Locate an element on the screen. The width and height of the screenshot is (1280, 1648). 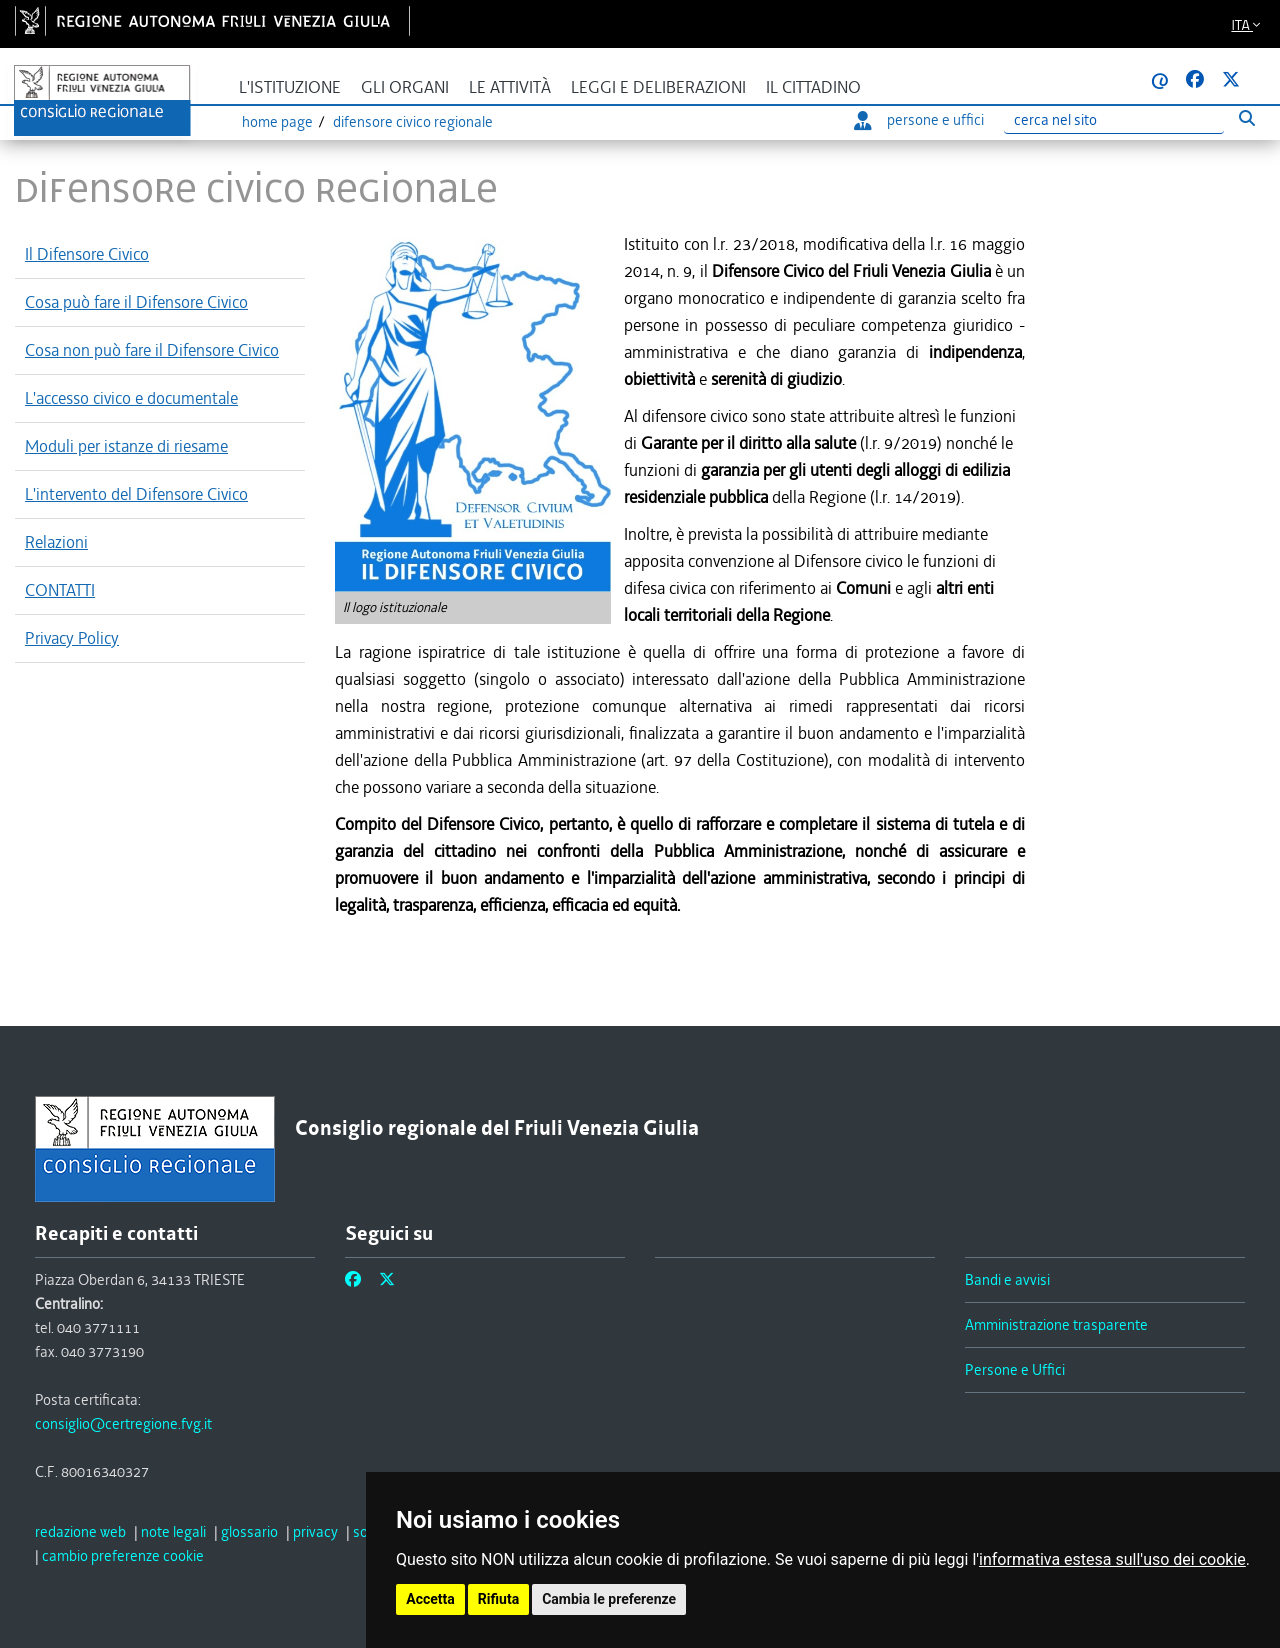
[Ricerca] is located at coordinates (1114, 120).